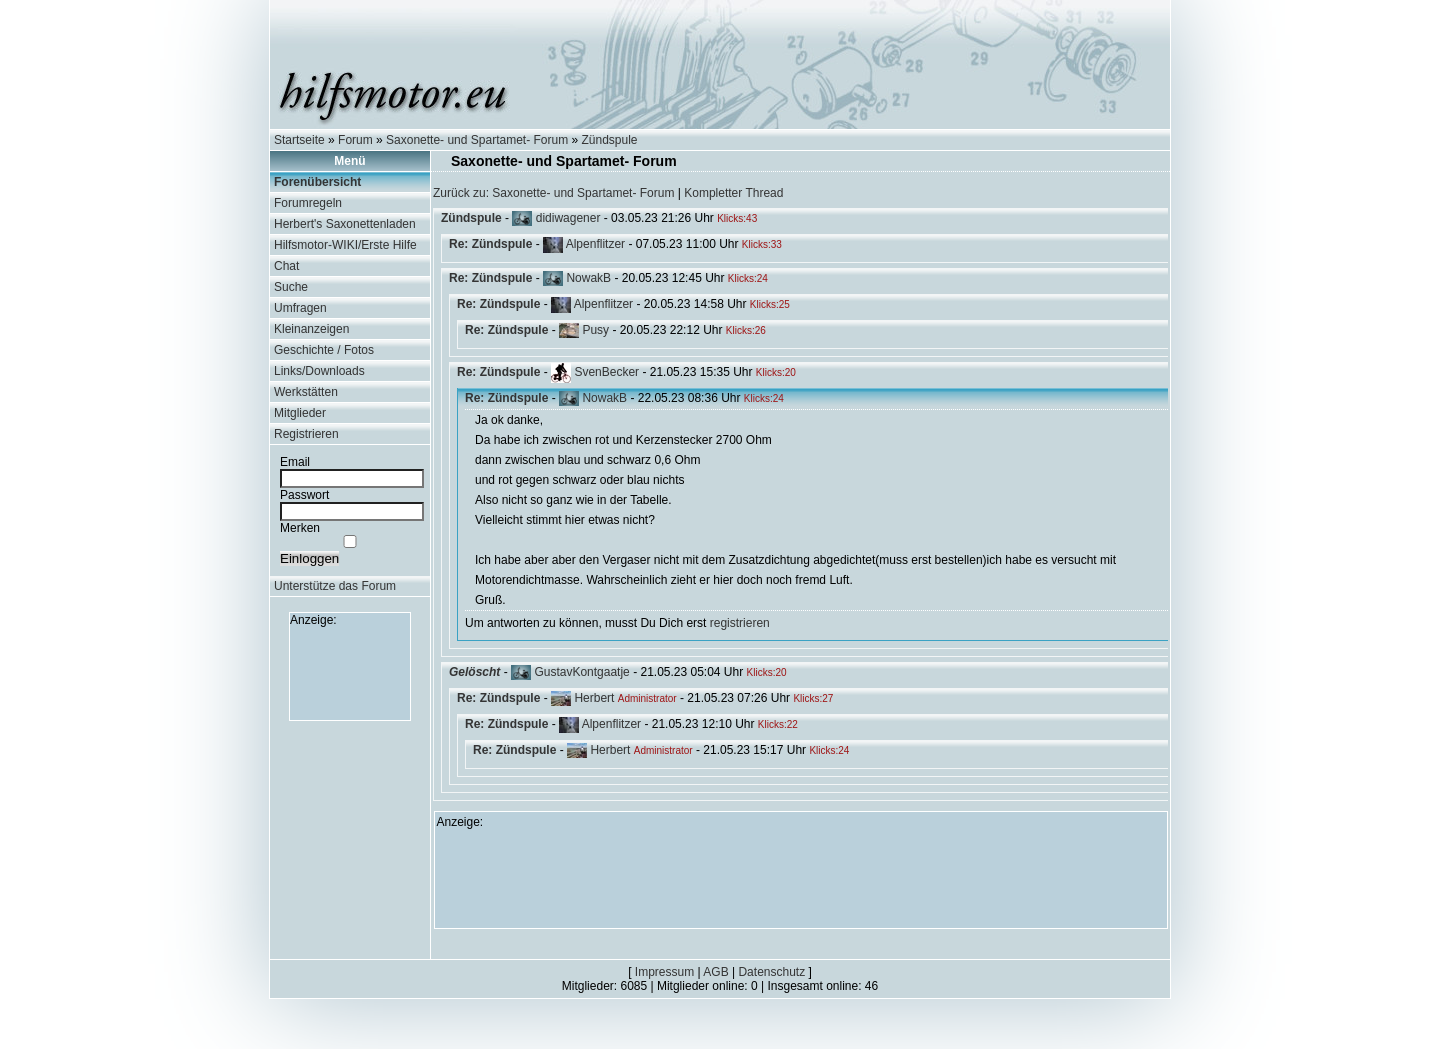  I want to click on Suche, so click(291, 287).